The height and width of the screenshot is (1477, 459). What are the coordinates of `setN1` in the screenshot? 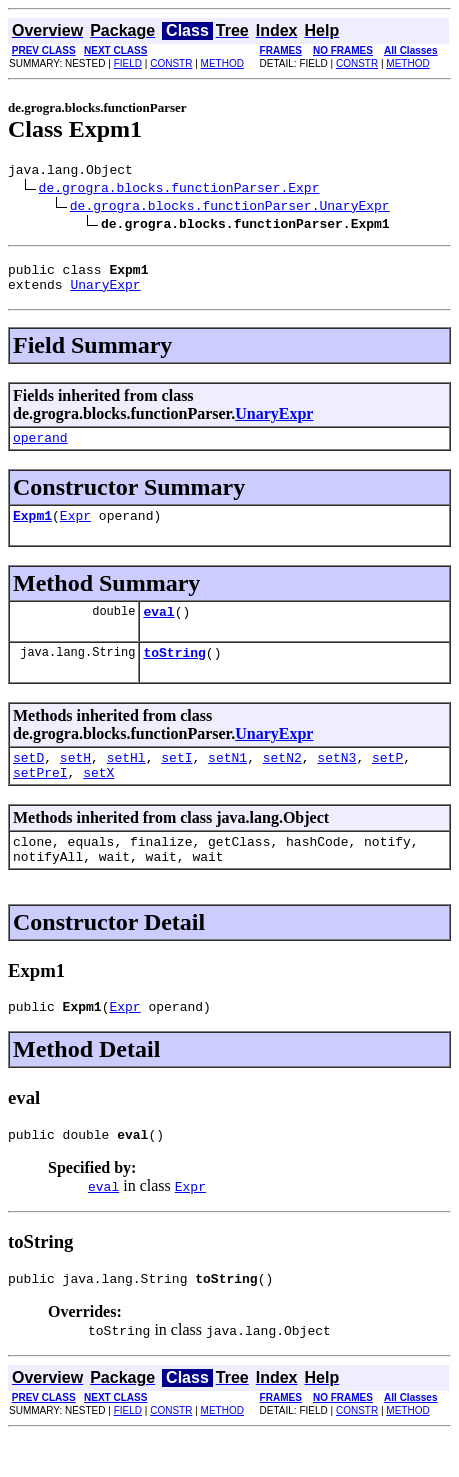 It's located at (227, 781).